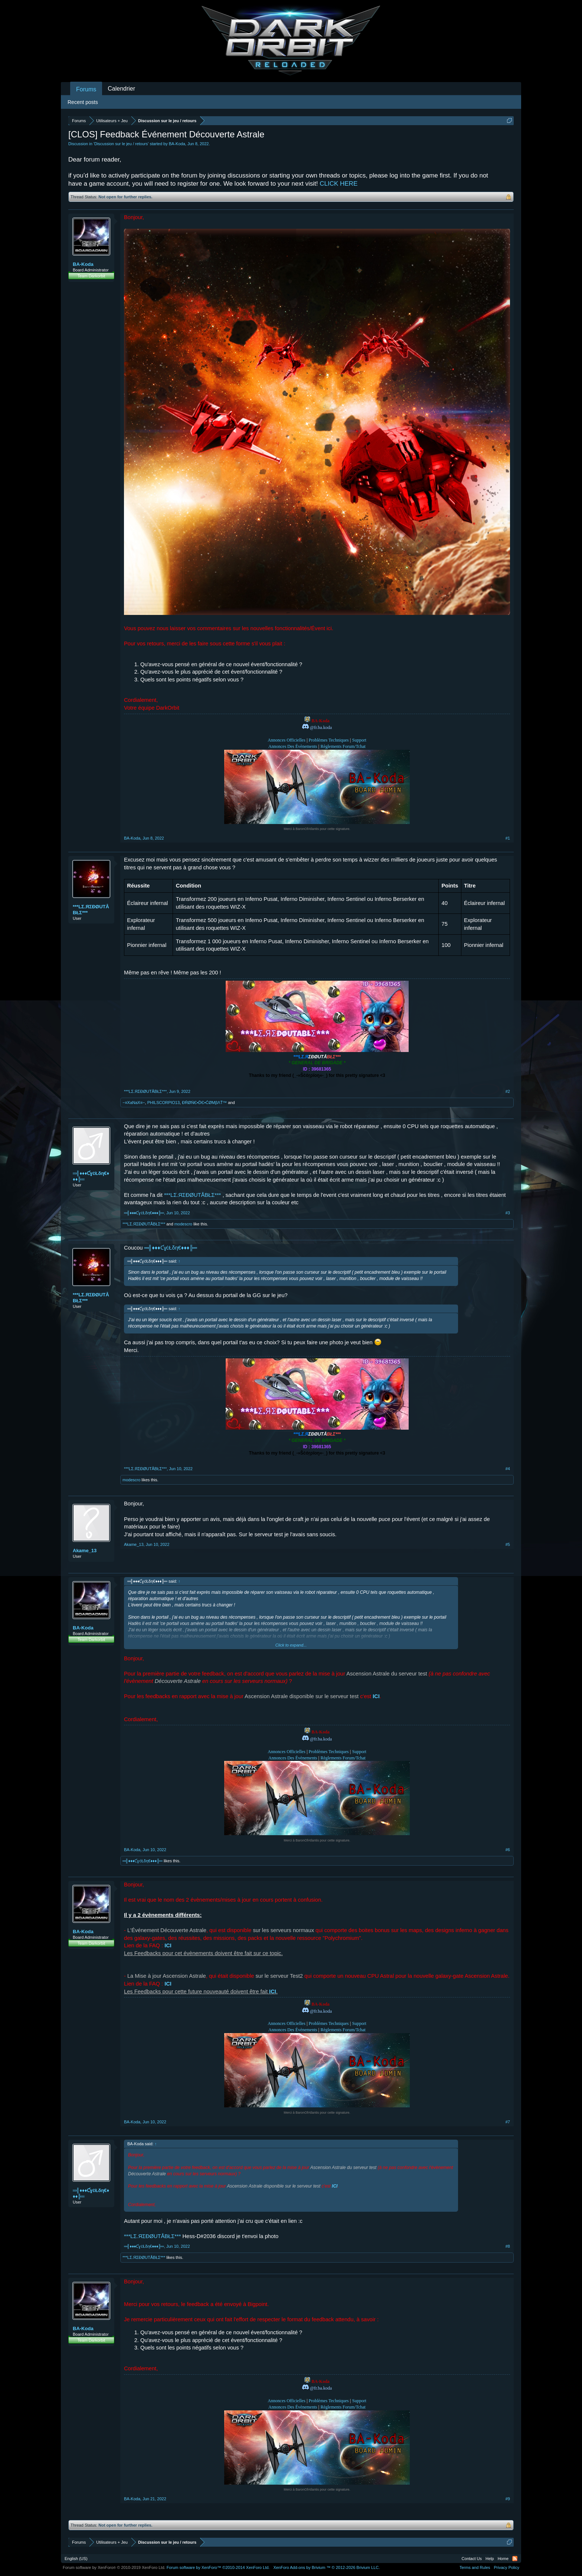  I want to click on #4, so click(508, 1468).